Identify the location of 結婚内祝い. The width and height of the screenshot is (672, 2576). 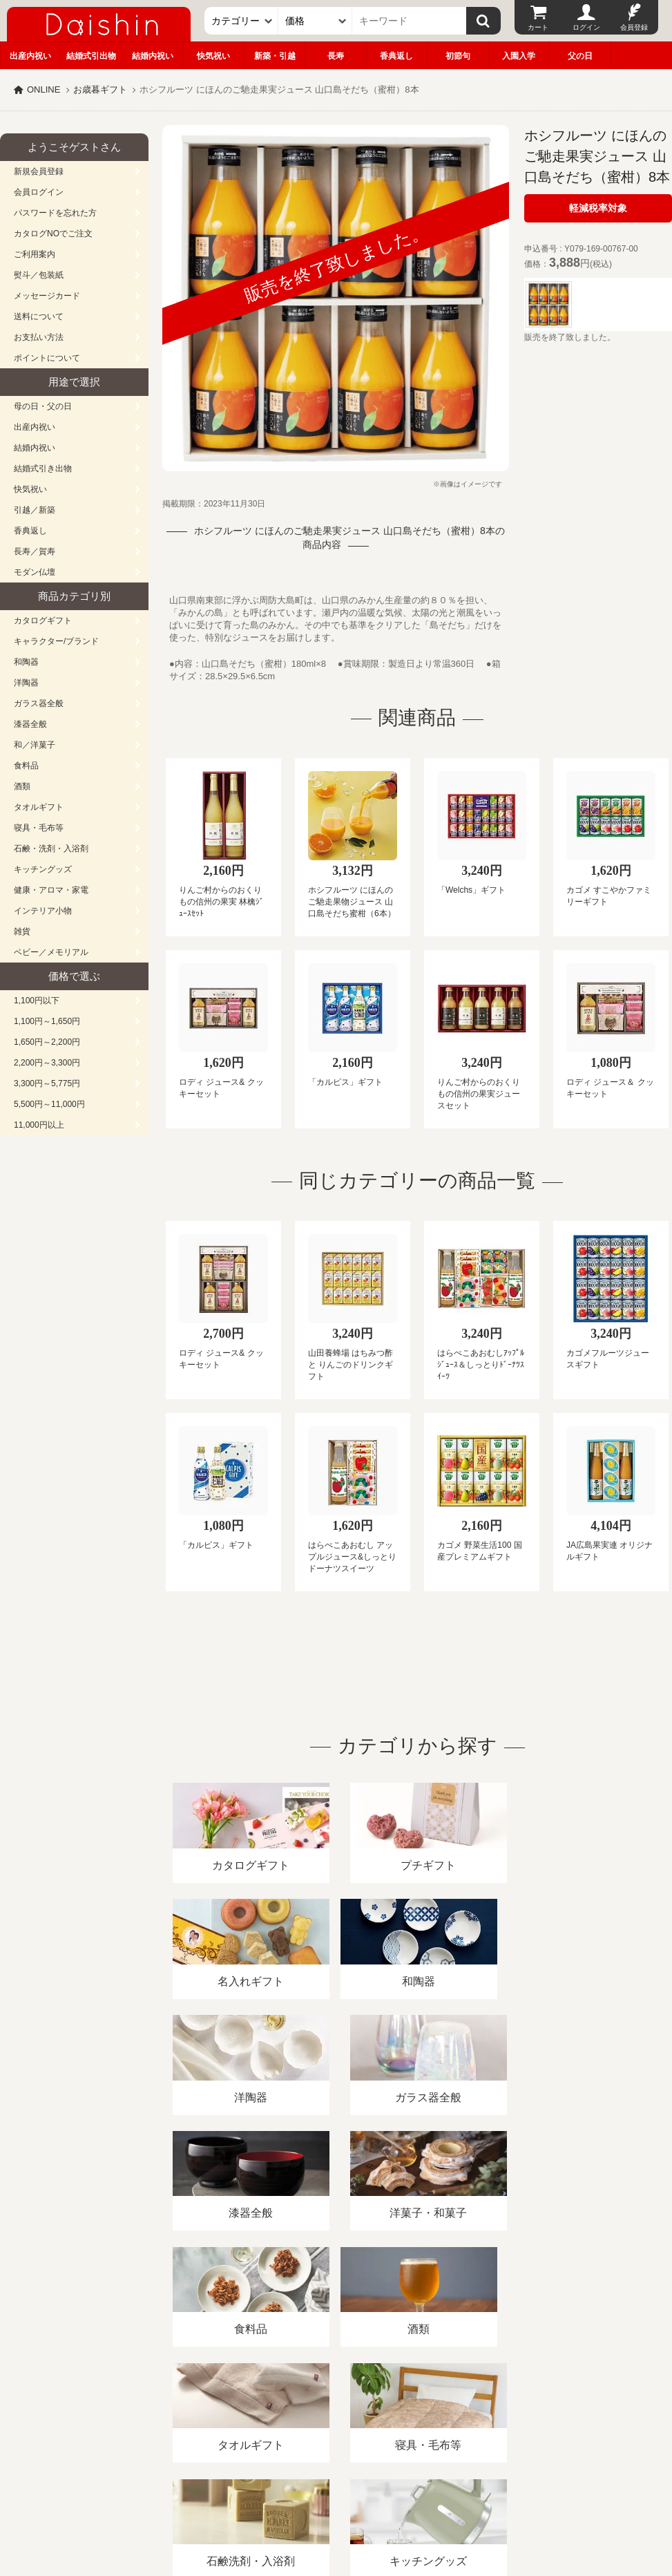
(152, 56).